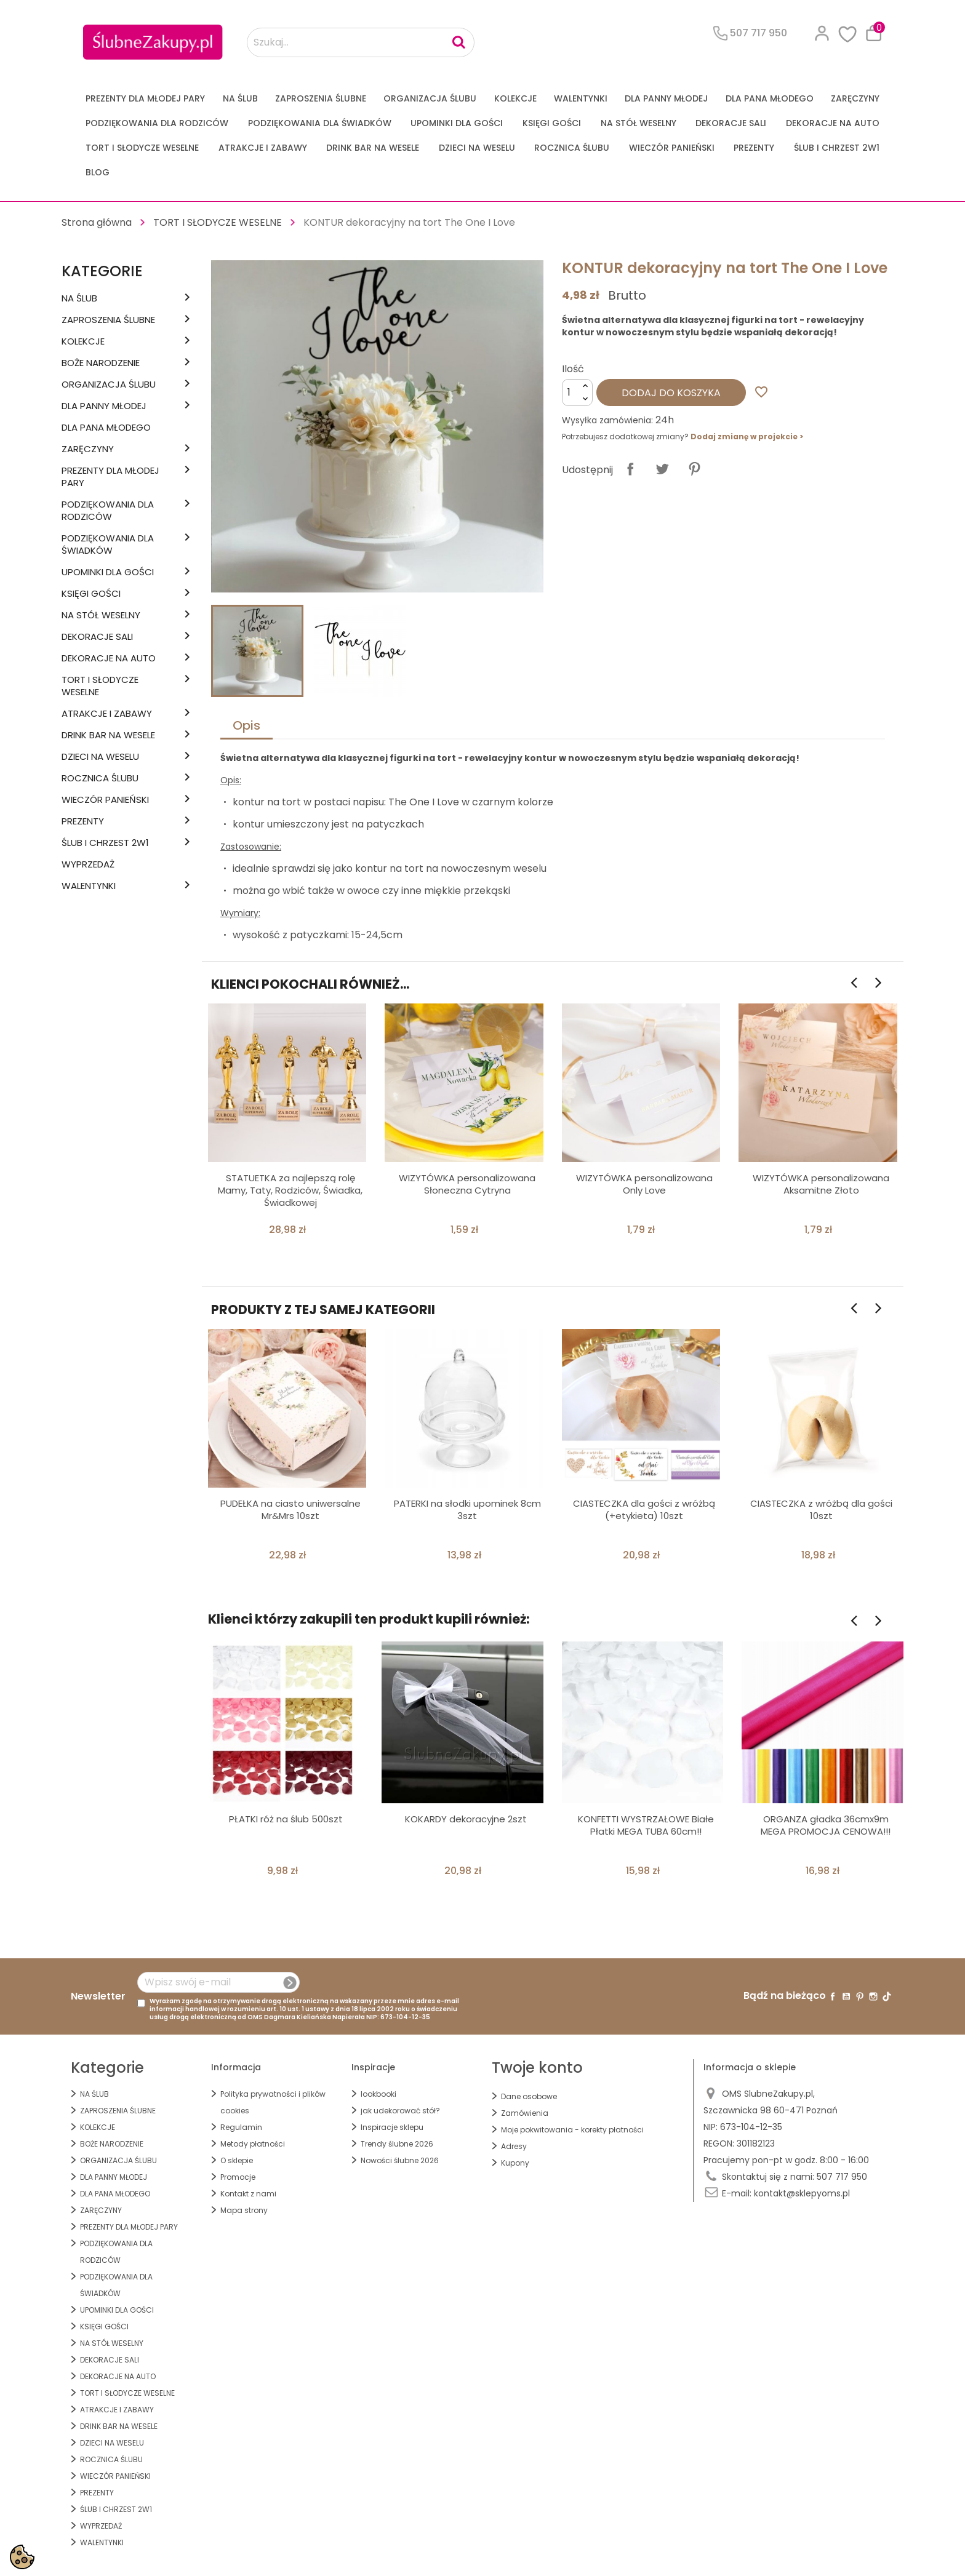  I want to click on PODZIĘKOWANIA DLA RODZICÓW, so click(157, 123).